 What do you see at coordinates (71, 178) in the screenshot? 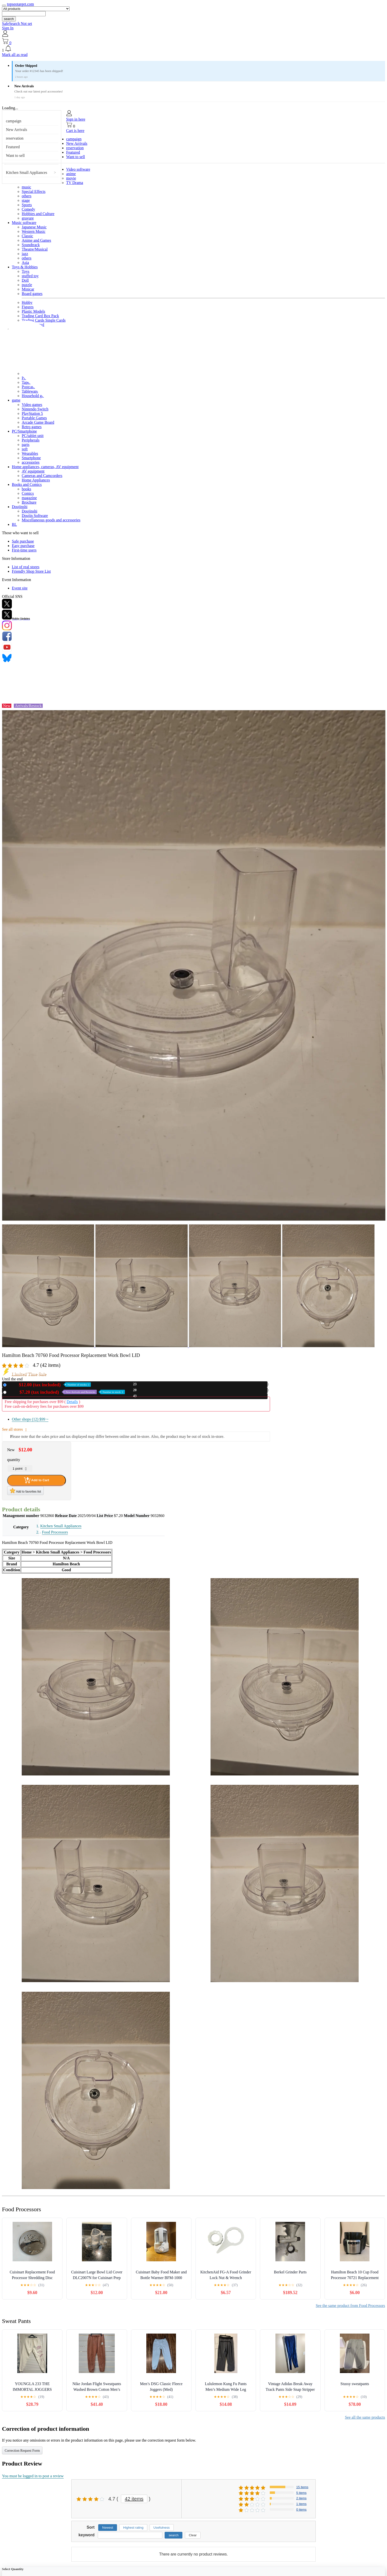
I see `movie` at bounding box center [71, 178].